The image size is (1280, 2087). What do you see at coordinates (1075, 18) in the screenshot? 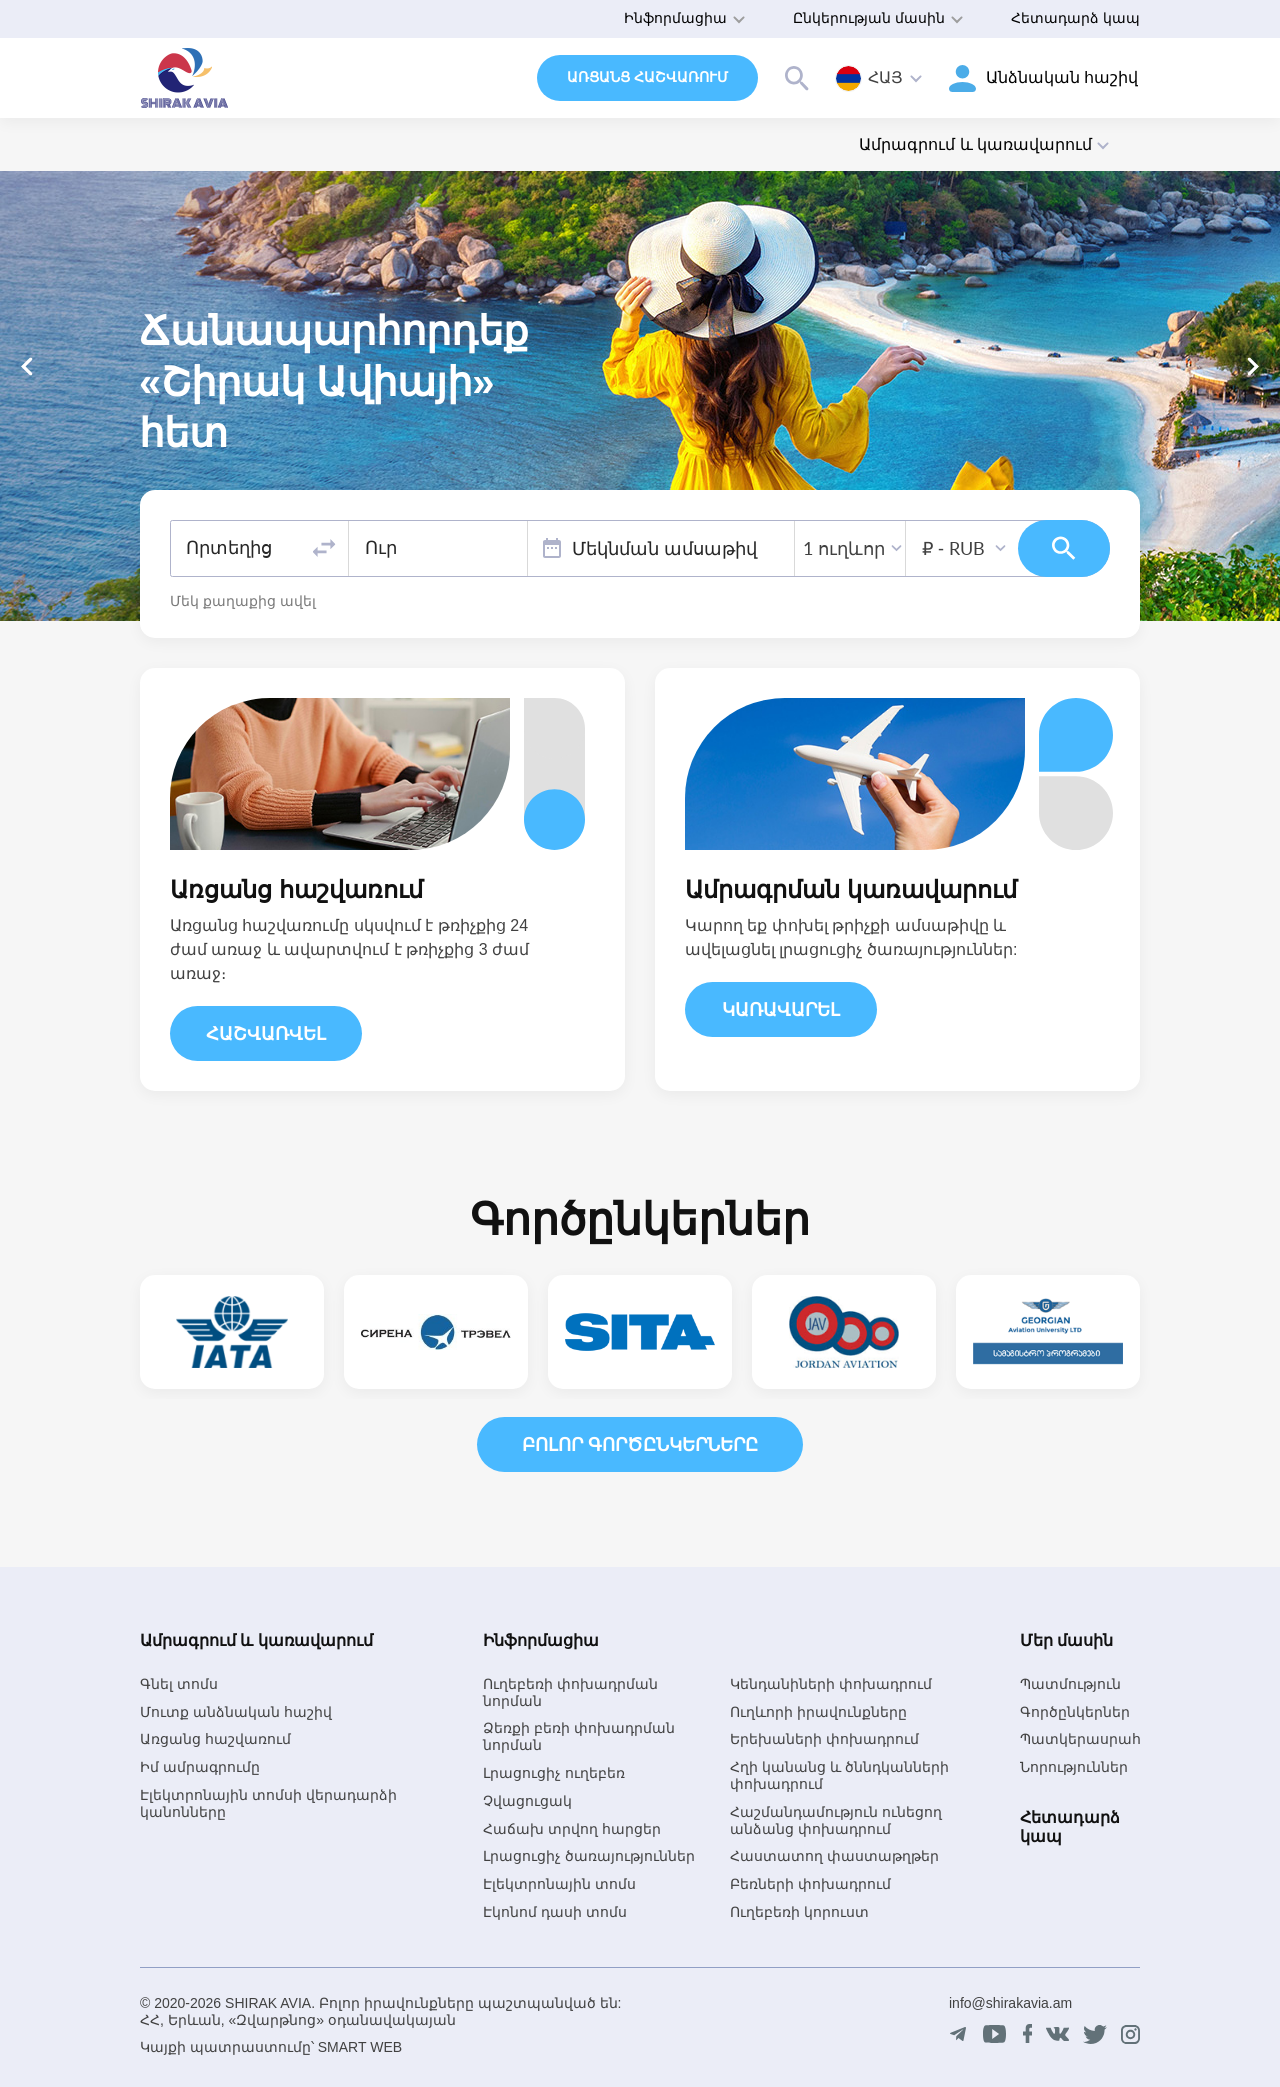
I see `Հետադարձ կապ` at bounding box center [1075, 18].